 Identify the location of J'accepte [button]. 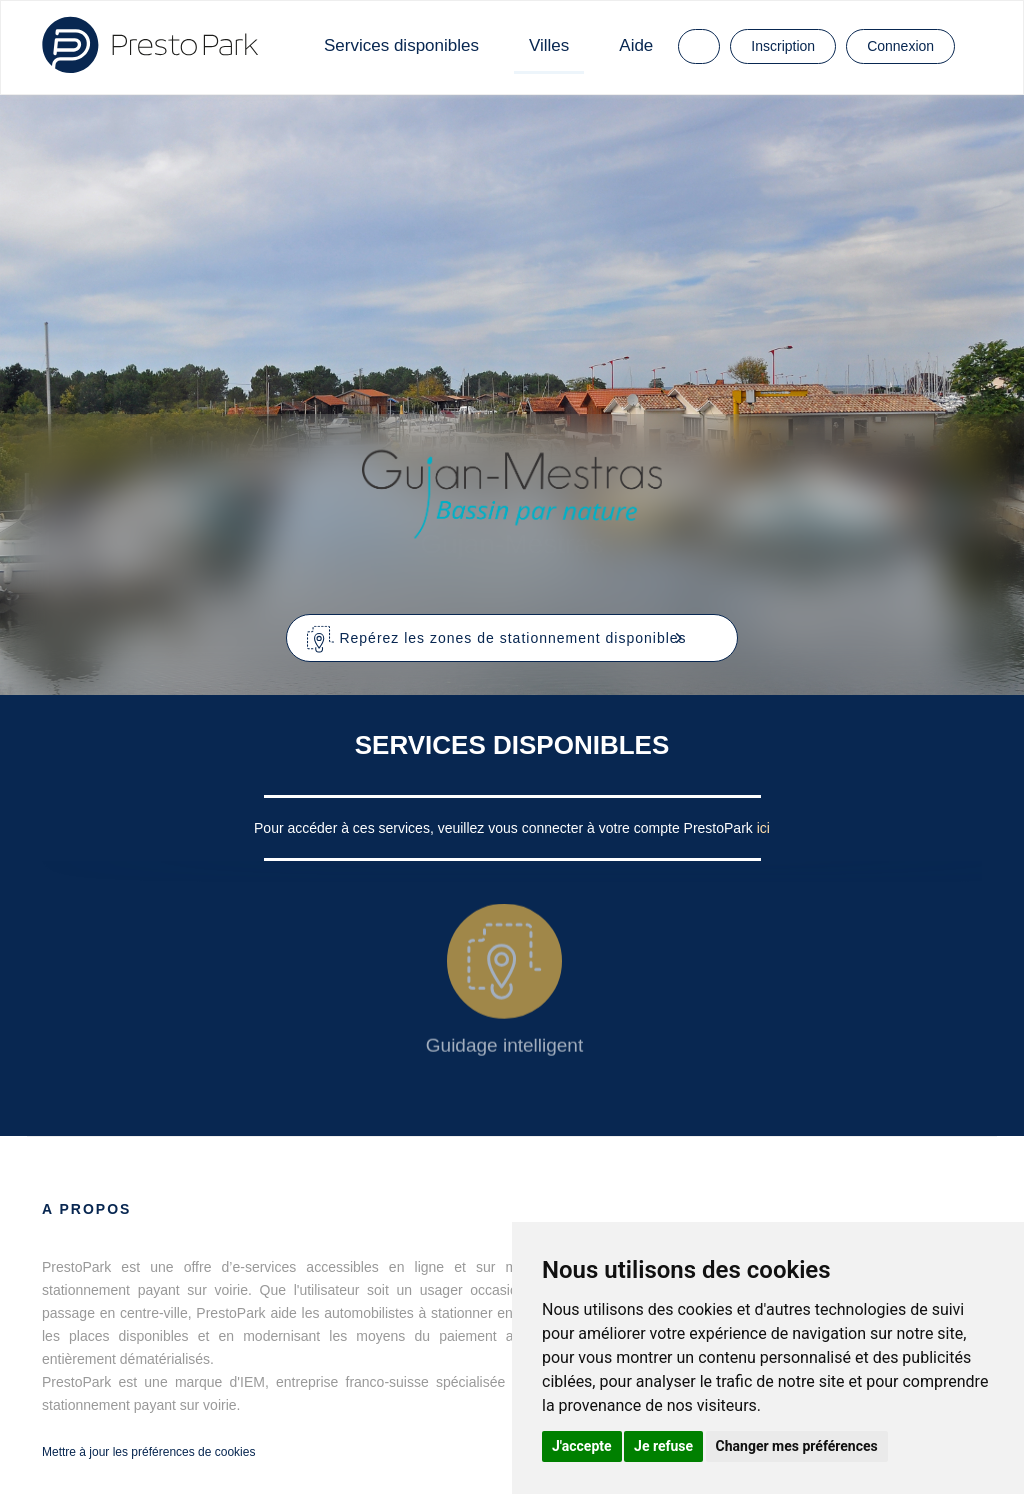
(582, 1446).